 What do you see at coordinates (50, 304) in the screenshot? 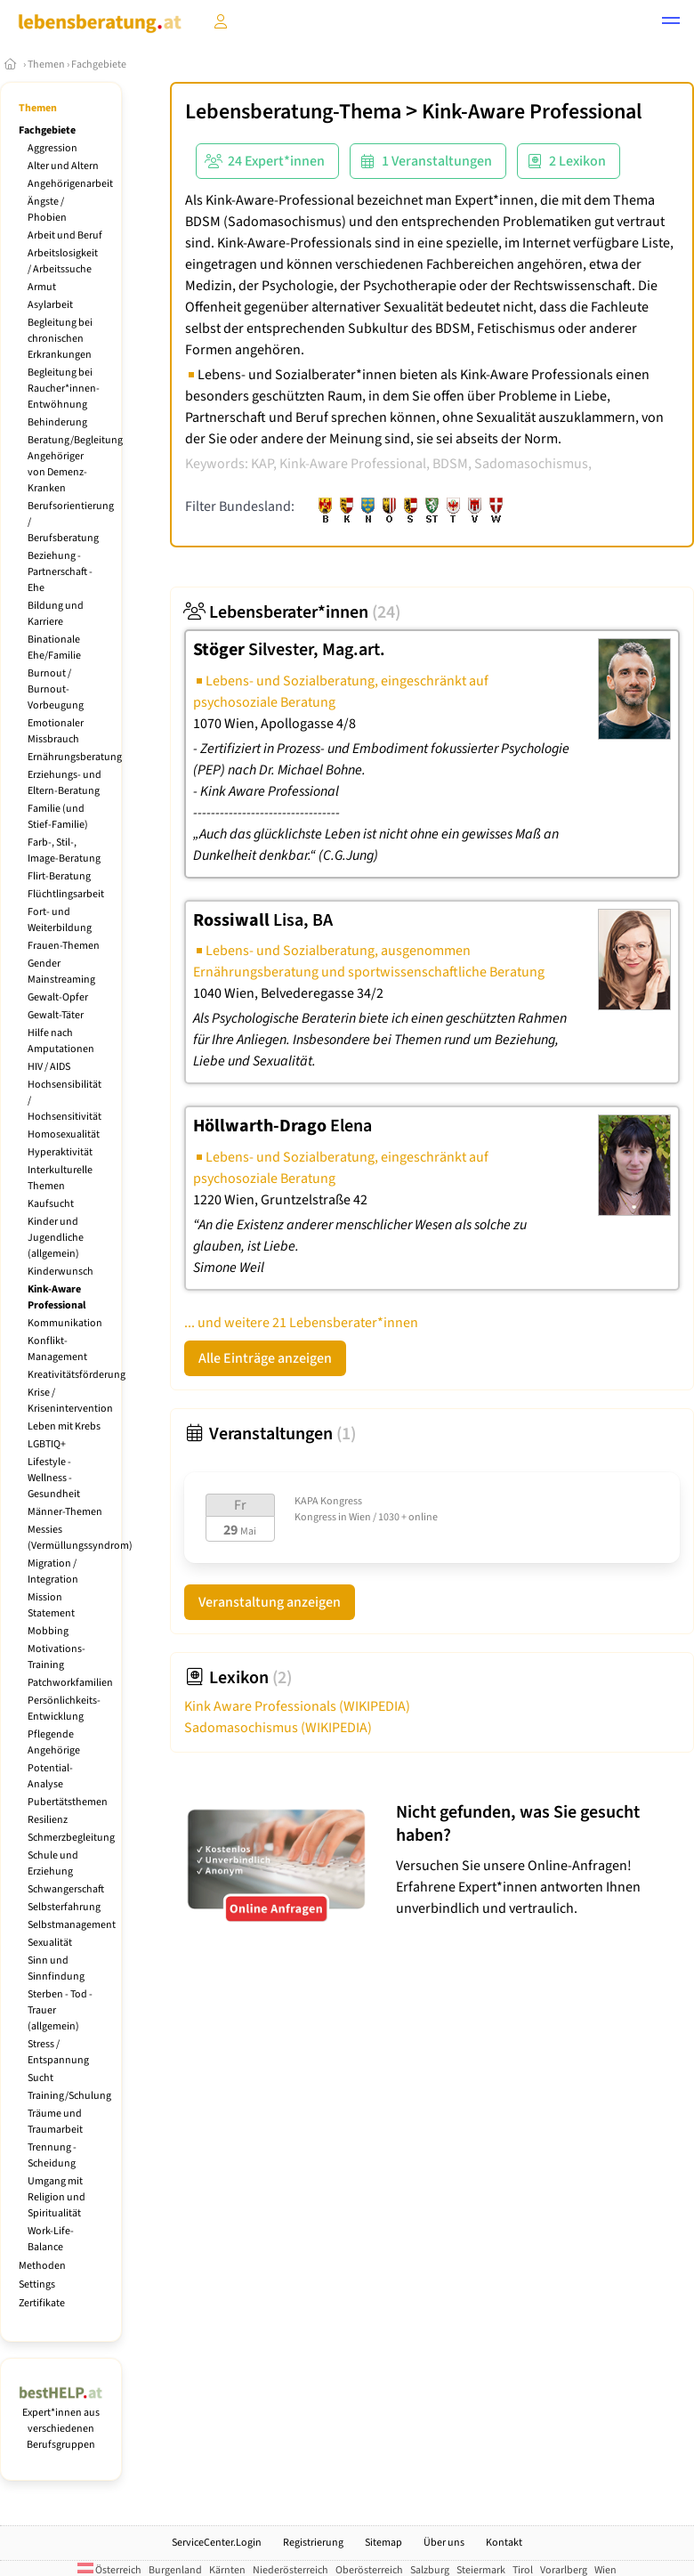
I see `Asylarbeit` at bounding box center [50, 304].